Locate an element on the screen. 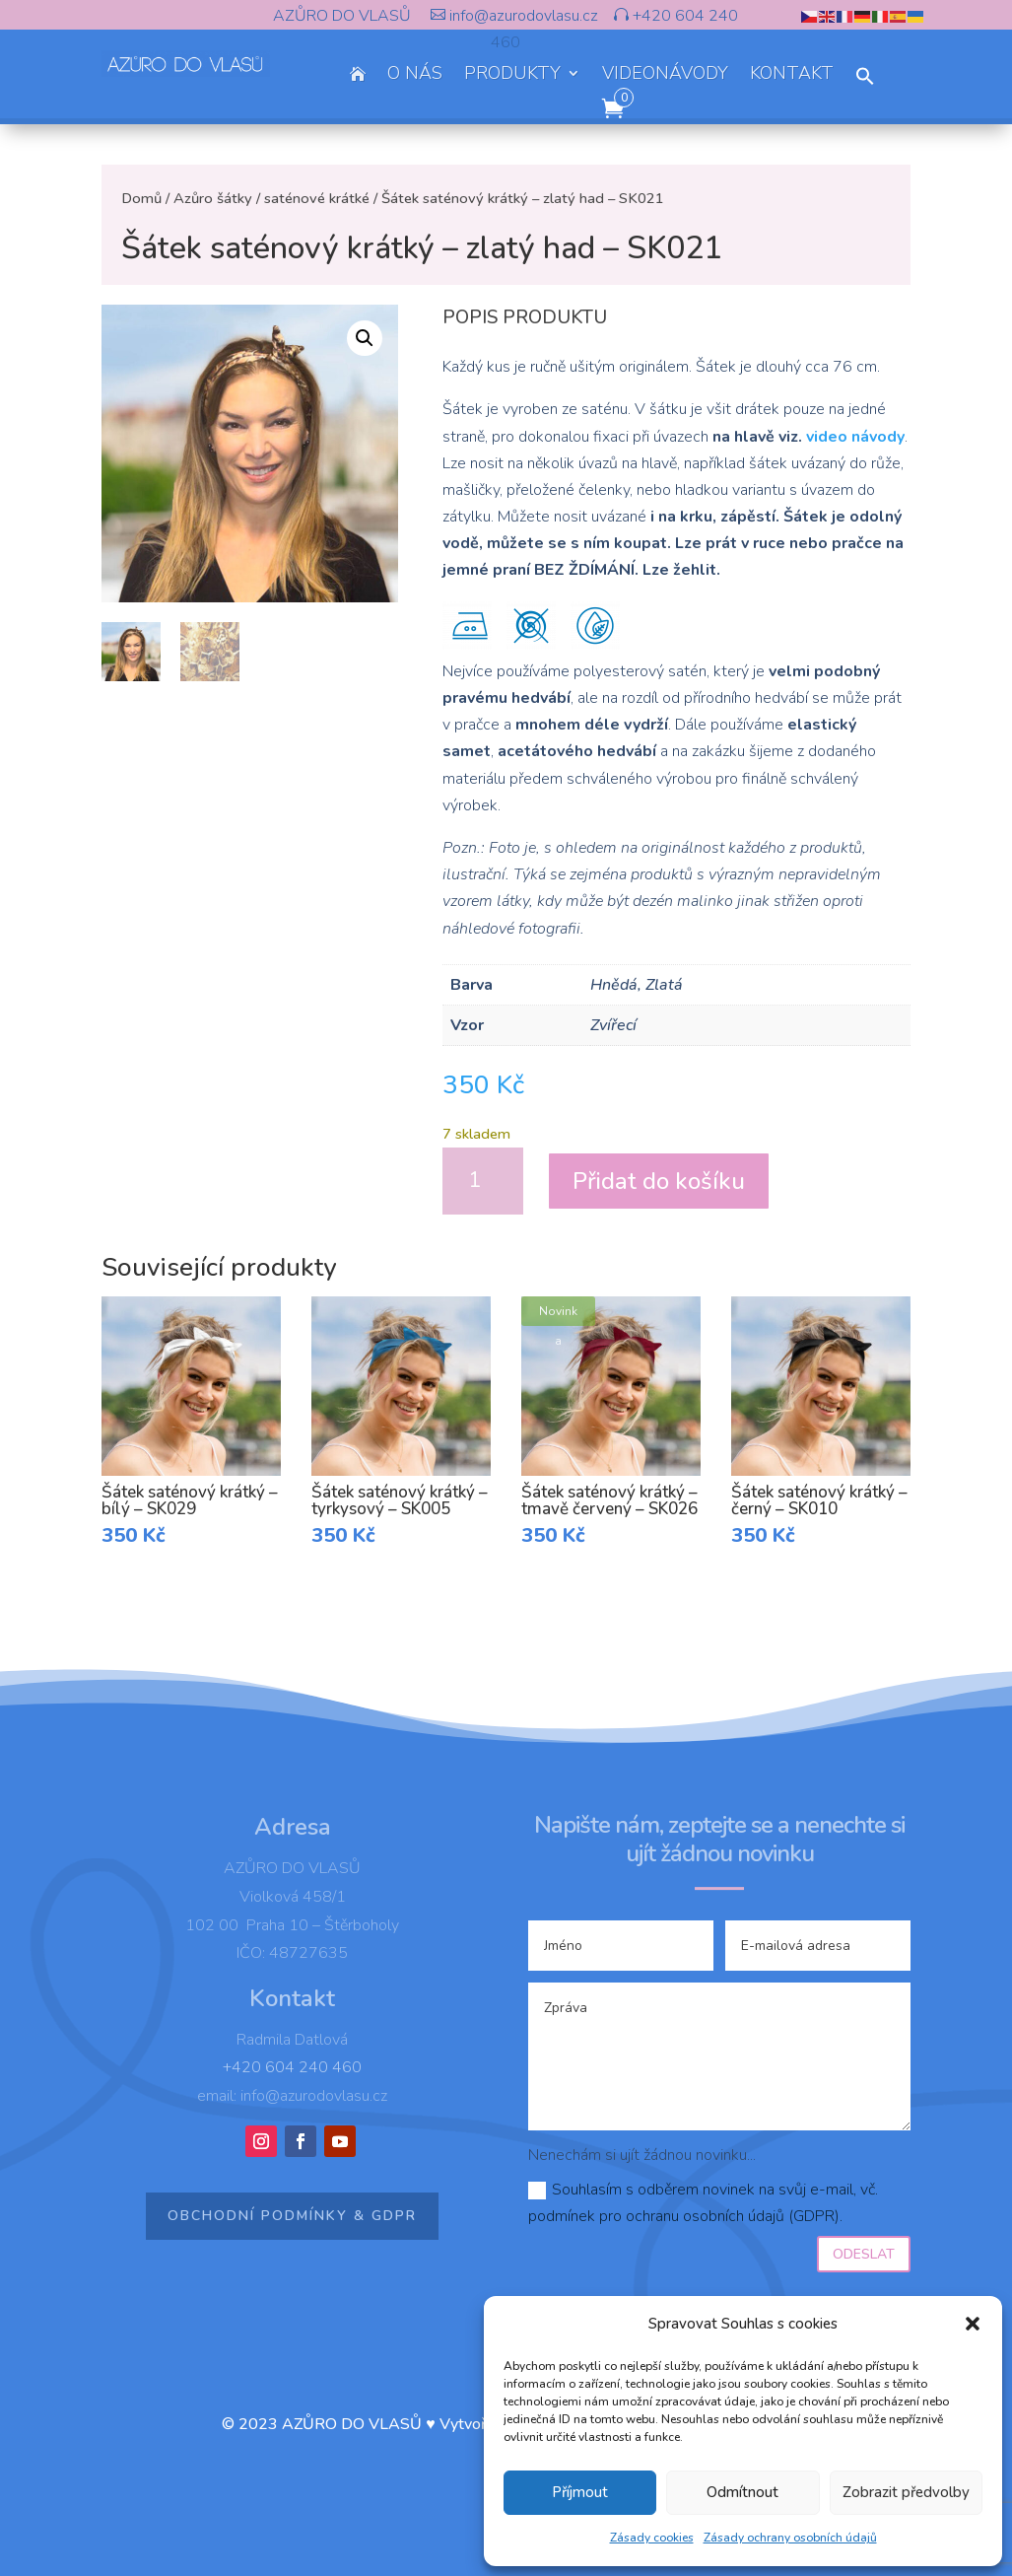 Image resolution: width=1012 pixels, height=2576 pixels. Souhlasím s odběrem novinek na svůj e-mail, vč. podmínek pro ochranu osobních údajů (GDPR). is located at coordinates (703, 2203).